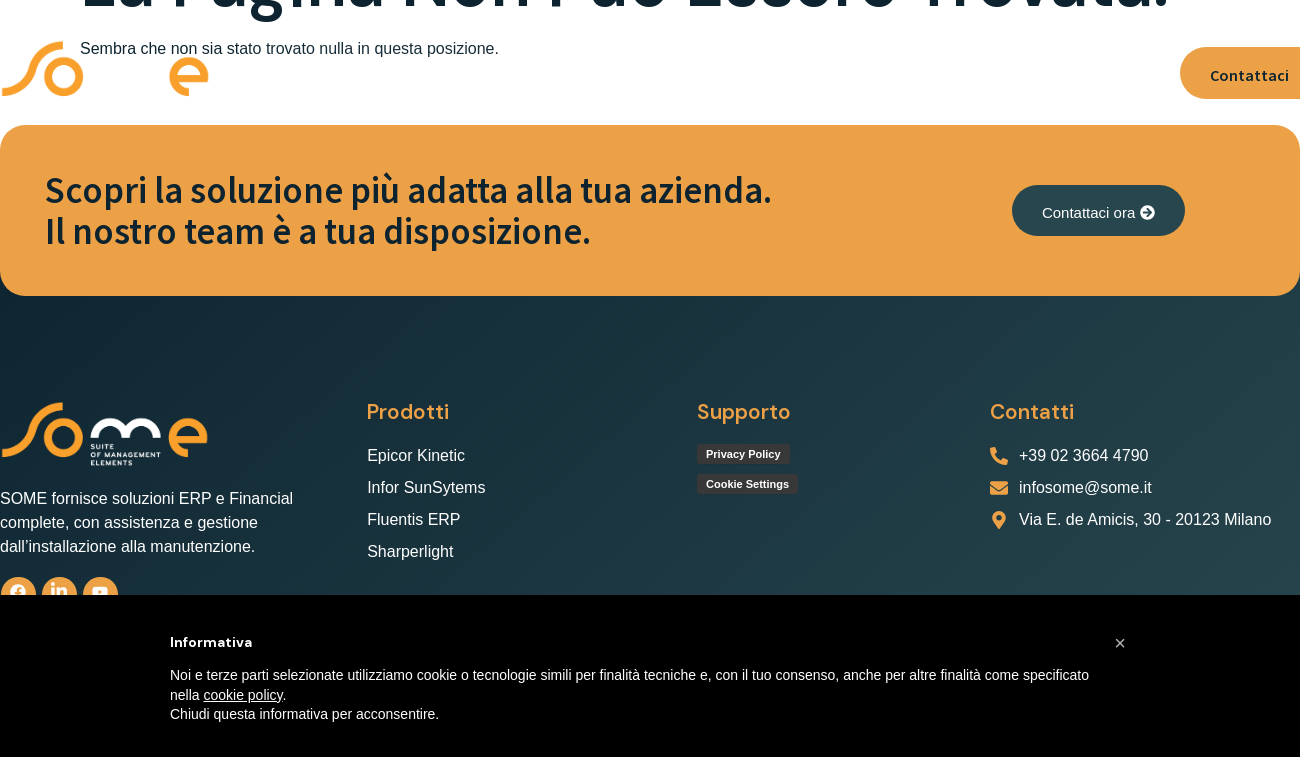  Describe the element at coordinates (1053, 72) in the screenshot. I see `News` at that location.